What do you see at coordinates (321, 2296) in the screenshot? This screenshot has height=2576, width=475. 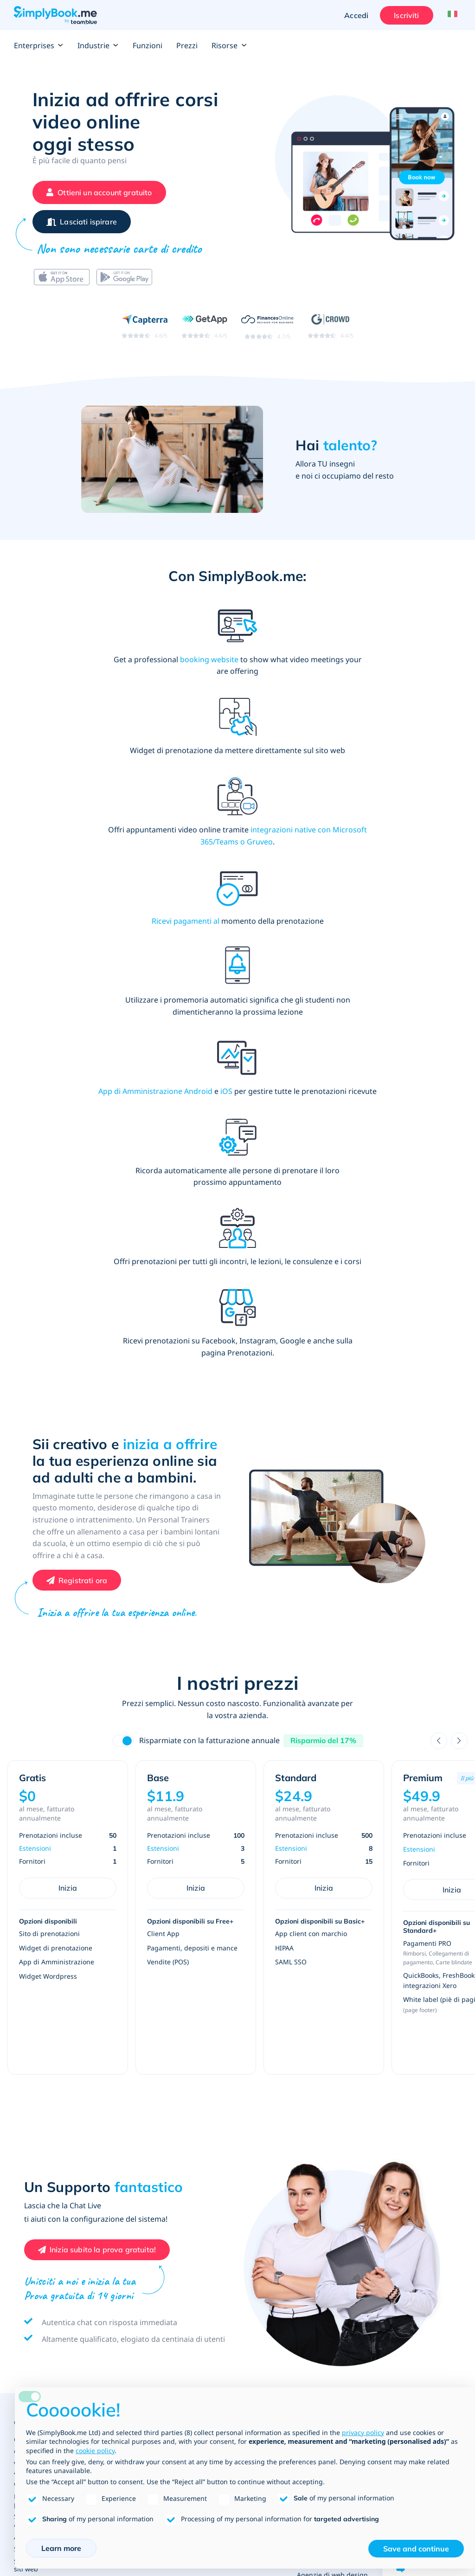 I see `Eventi aziendali` at bounding box center [321, 2296].